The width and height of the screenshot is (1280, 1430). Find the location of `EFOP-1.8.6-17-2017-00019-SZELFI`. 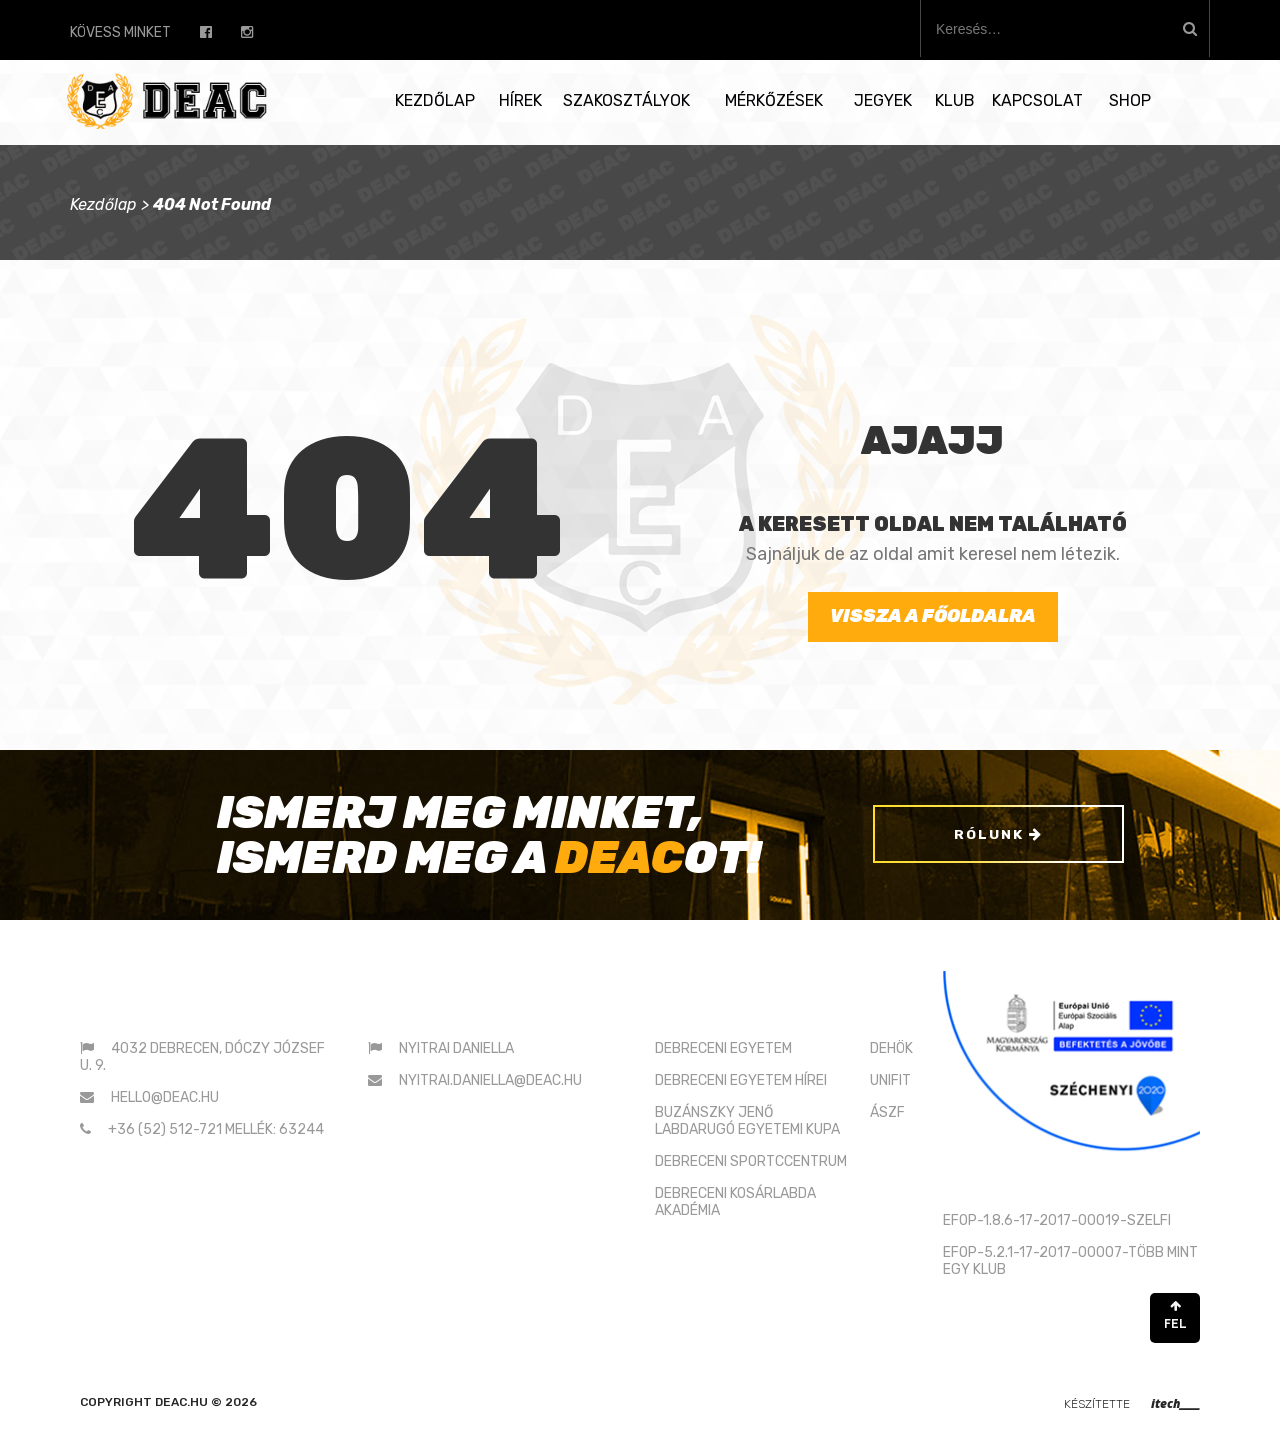

EFOP-1.8.6-17-2017-00019-SZELFI is located at coordinates (1057, 1220).